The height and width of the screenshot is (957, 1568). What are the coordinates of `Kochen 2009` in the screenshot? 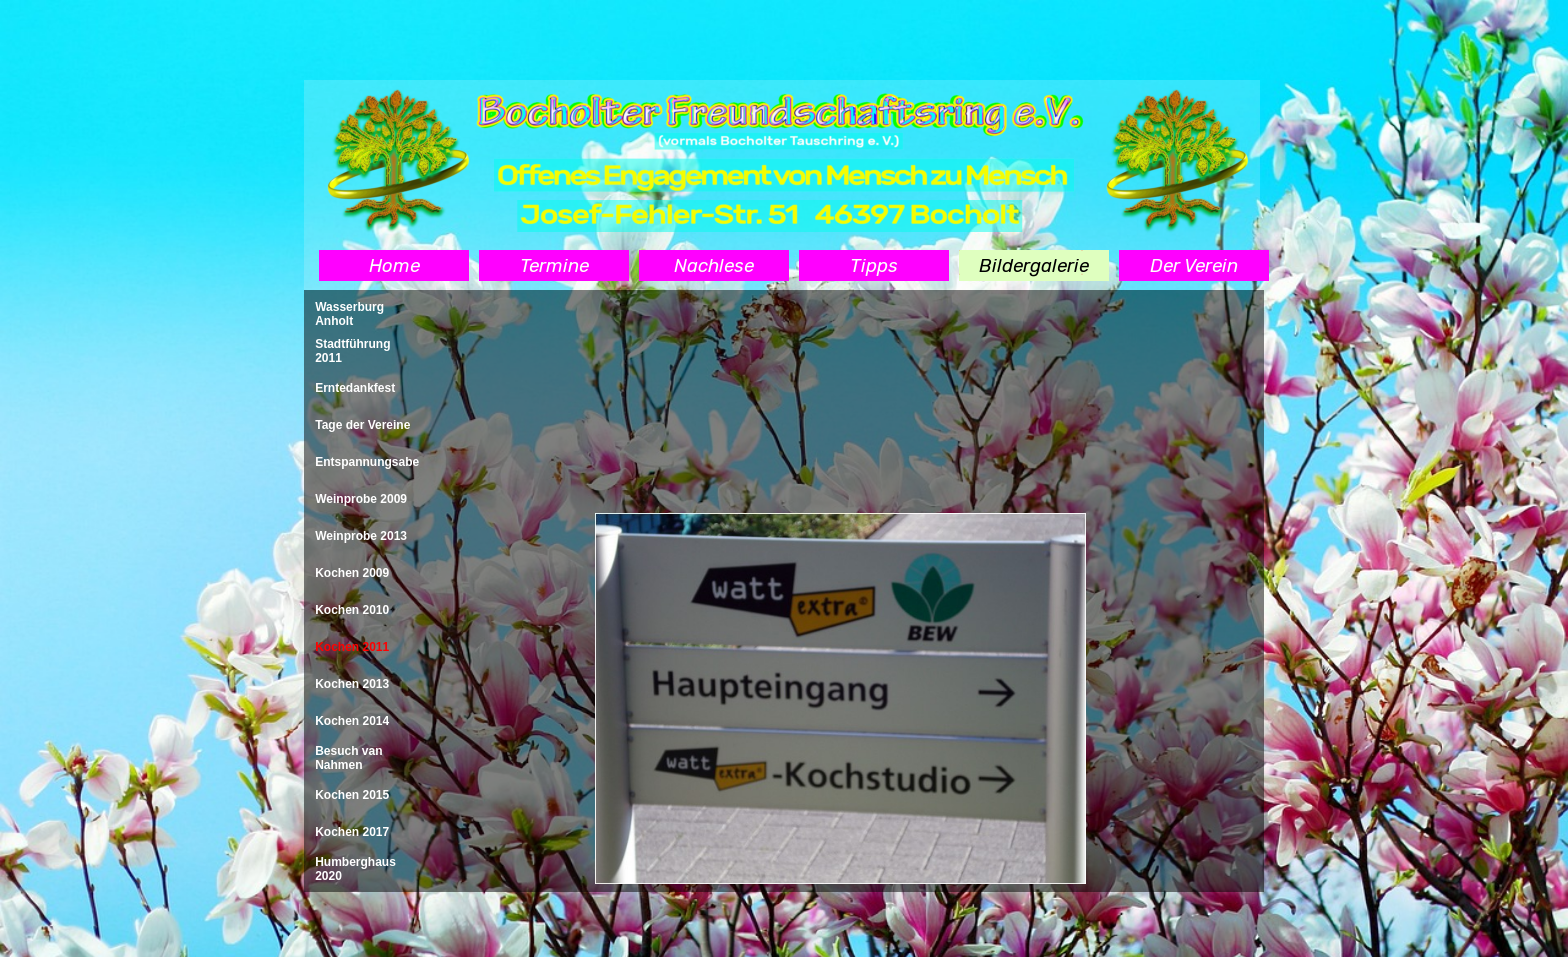 It's located at (352, 573).